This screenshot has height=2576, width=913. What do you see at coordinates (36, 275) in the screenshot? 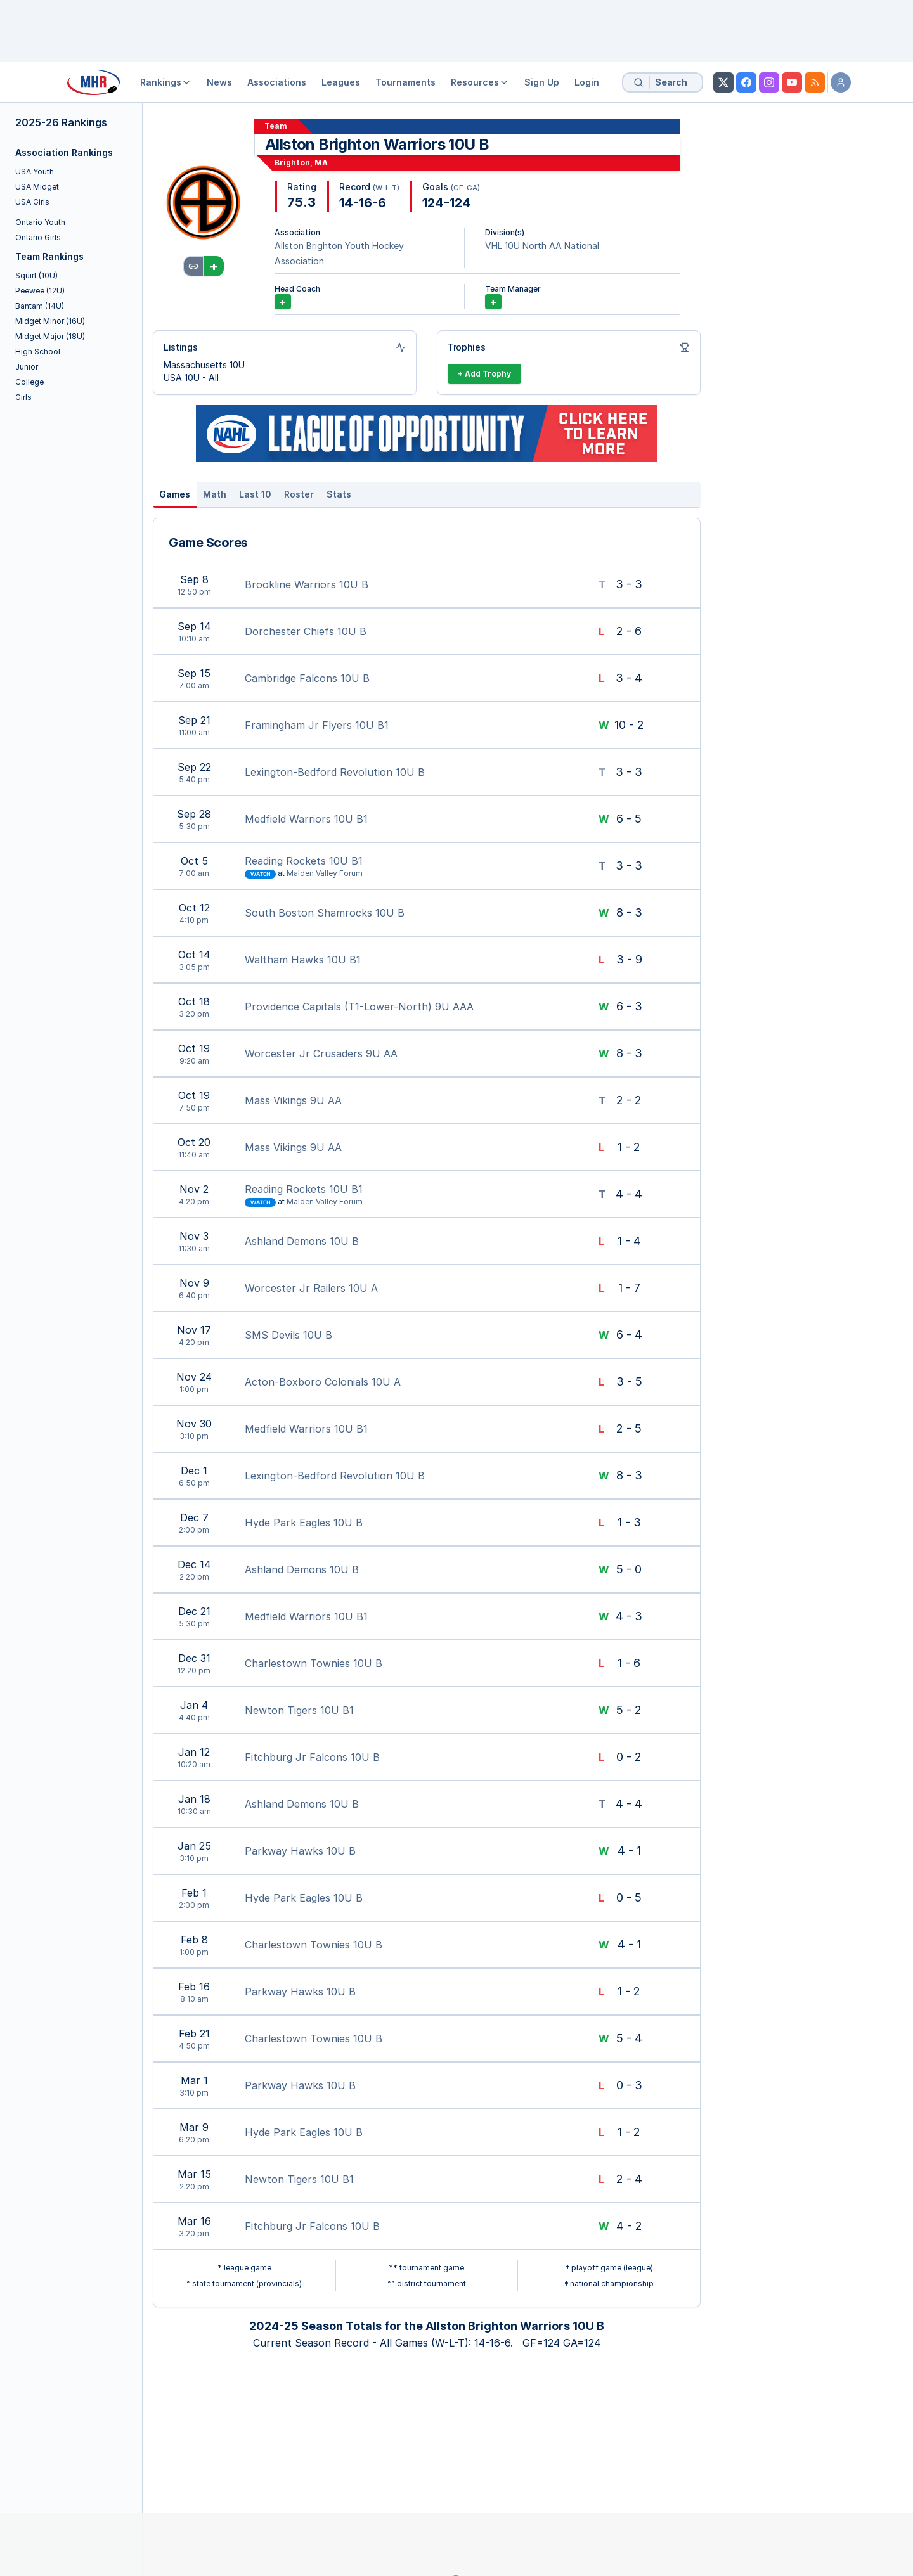
I see `Squirt (10U)` at bounding box center [36, 275].